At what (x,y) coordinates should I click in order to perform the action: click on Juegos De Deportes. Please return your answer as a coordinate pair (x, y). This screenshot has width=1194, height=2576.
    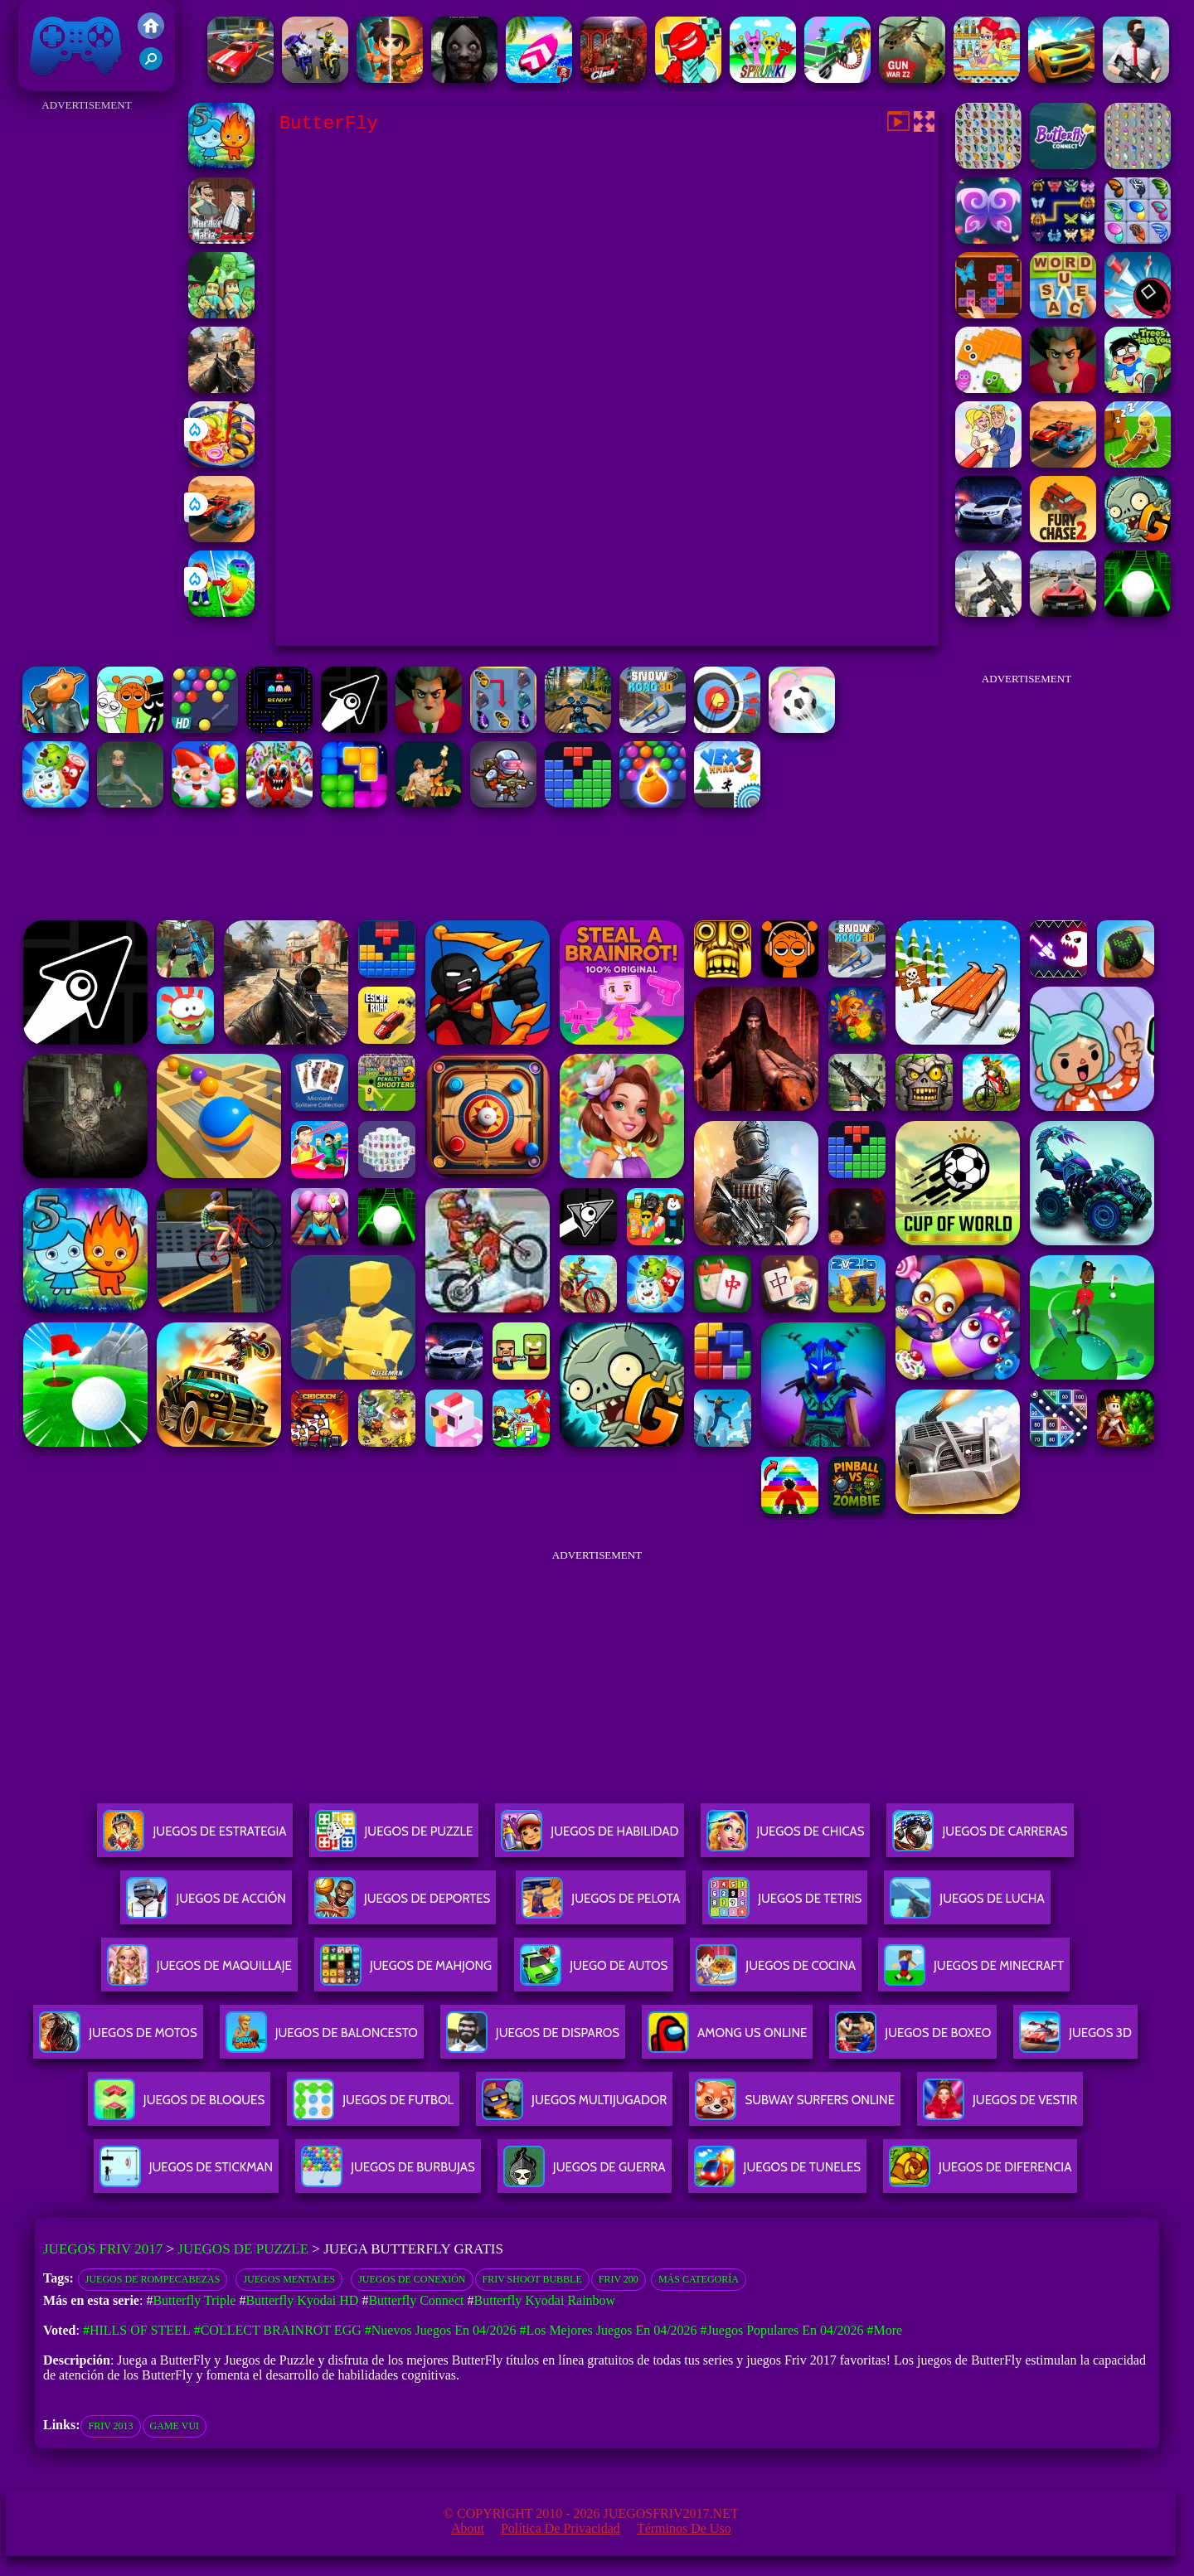
    Looking at the image, I should click on (402, 1905).